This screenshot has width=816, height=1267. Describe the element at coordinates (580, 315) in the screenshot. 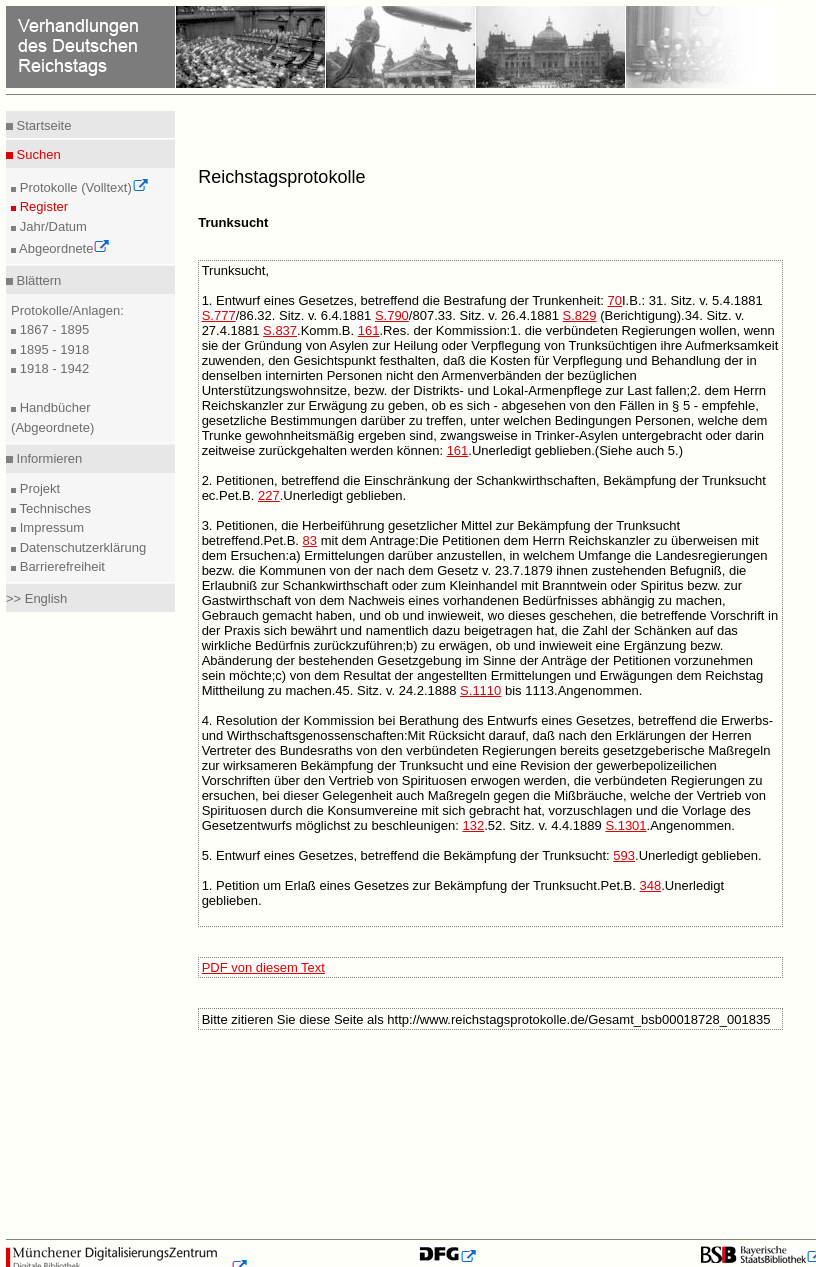

I see `S.829` at that location.